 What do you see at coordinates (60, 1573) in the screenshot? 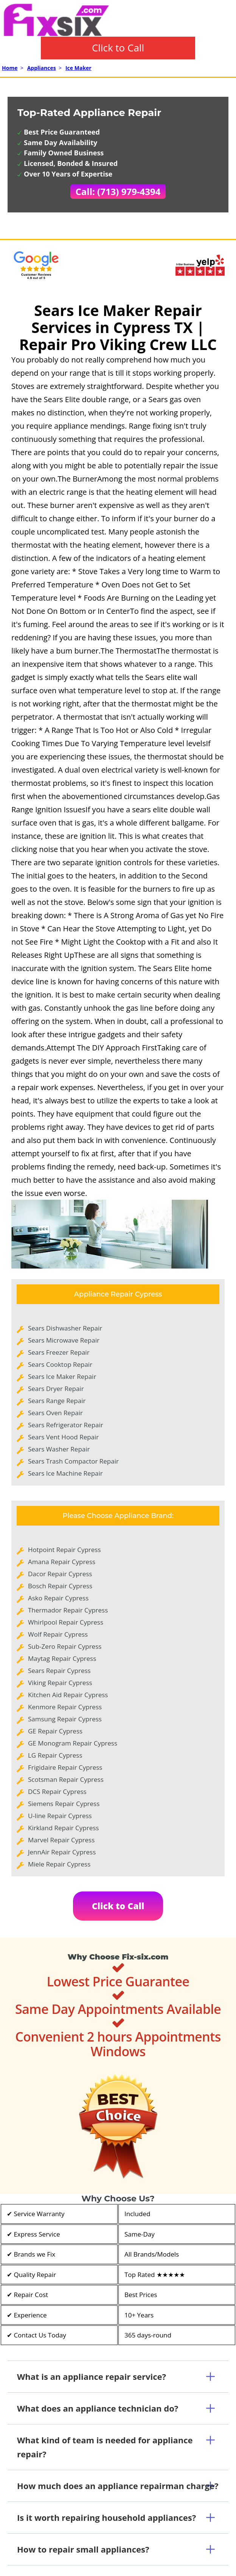
I see `Dacor Repair Cypress` at bounding box center [60, 1573].